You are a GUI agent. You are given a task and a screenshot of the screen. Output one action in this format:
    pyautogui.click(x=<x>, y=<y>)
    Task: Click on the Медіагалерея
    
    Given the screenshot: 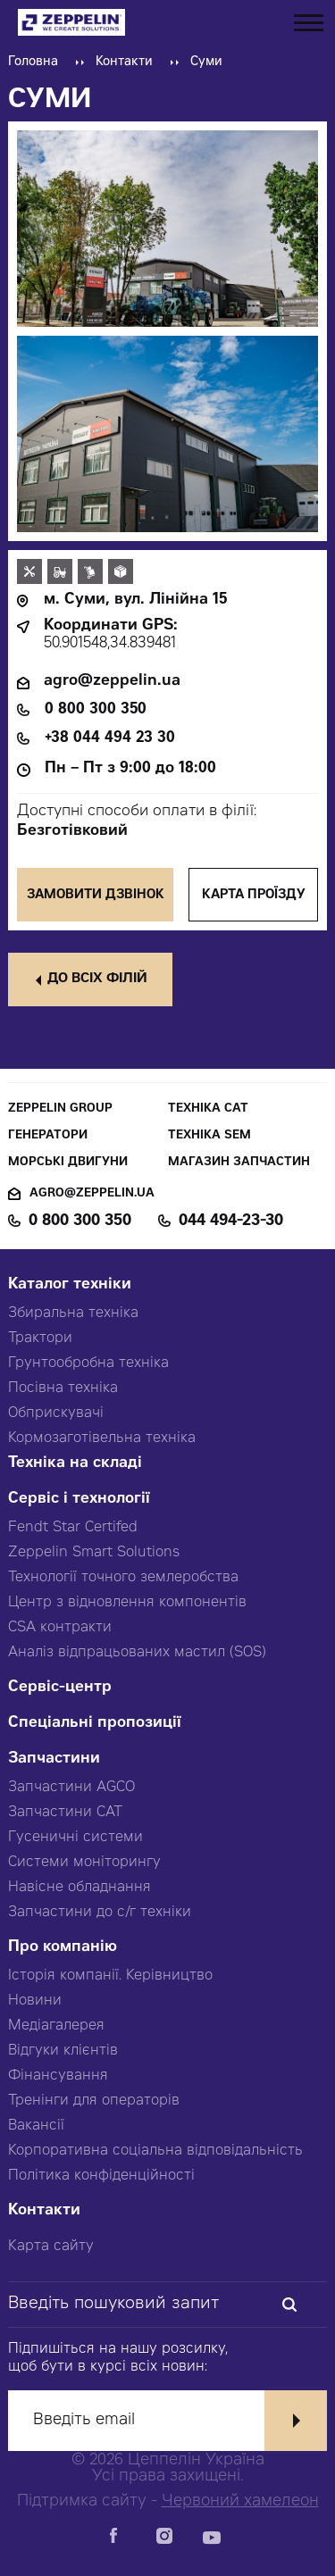 What is the action you would take?
    pyautogui.click(x=56, y=2026)
    